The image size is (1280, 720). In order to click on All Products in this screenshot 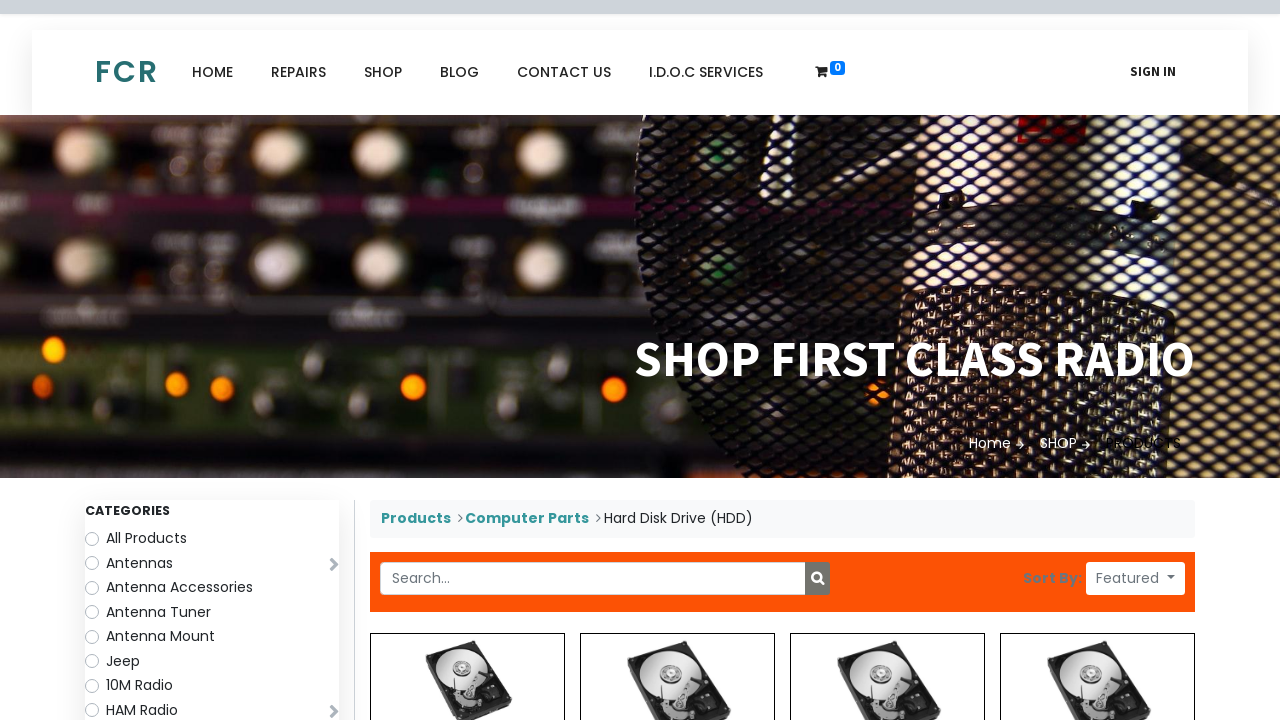, I will do `click(146, 538)`.